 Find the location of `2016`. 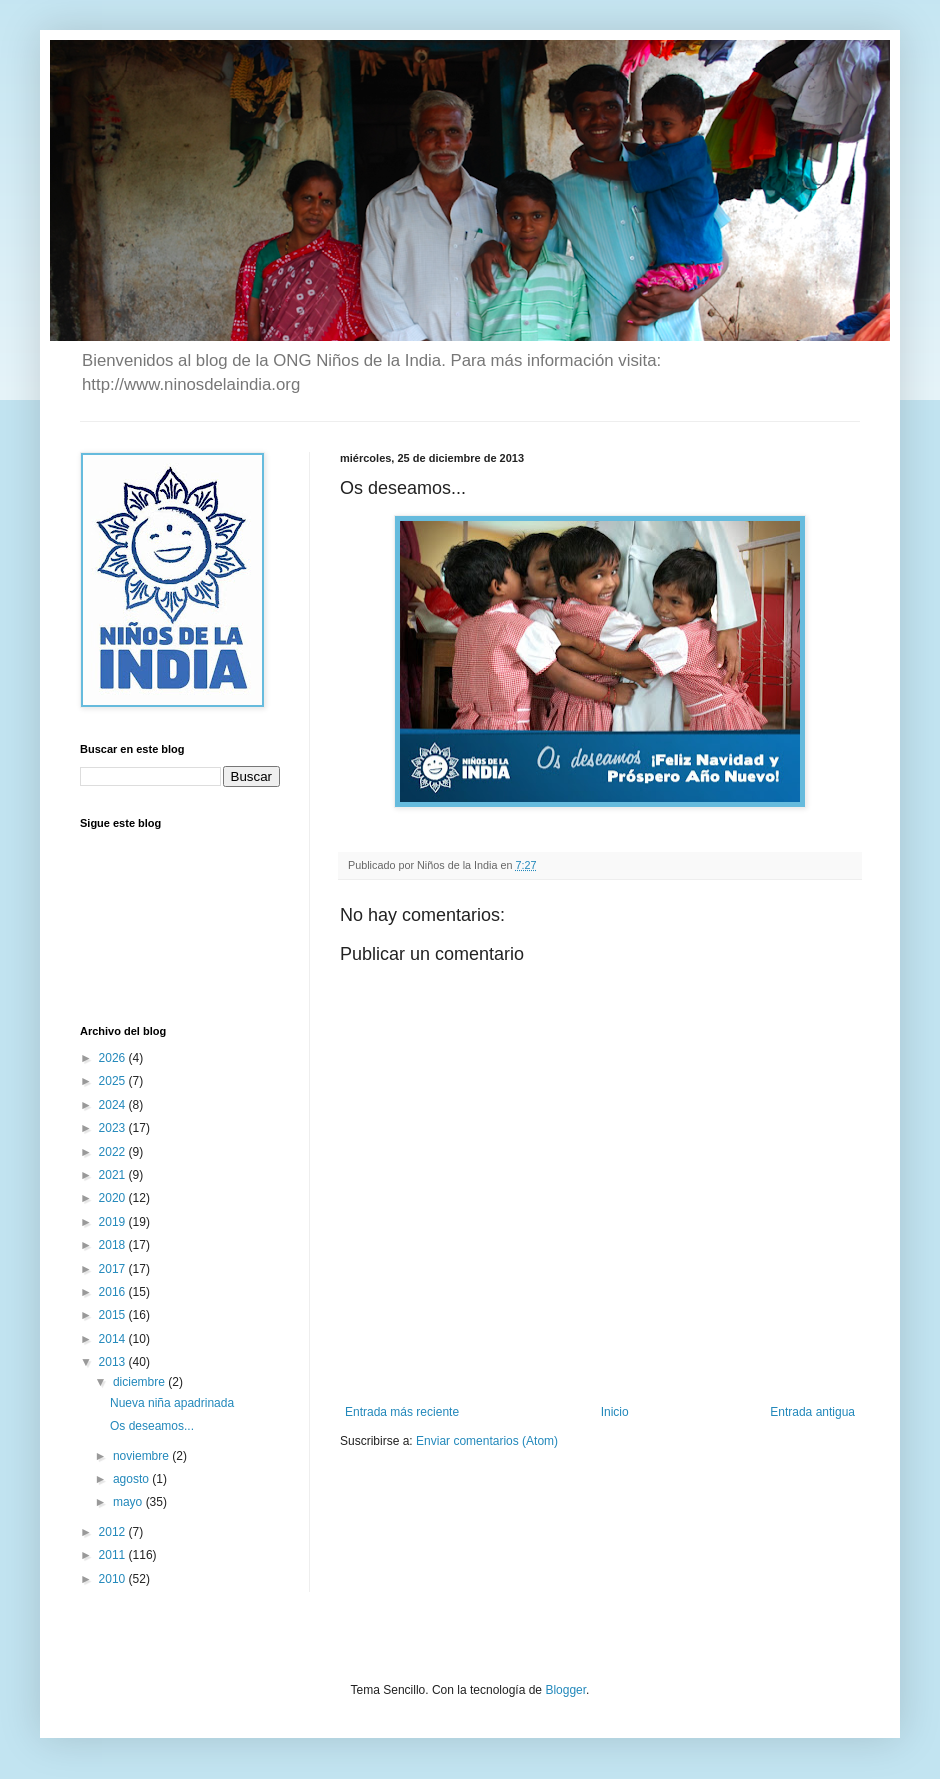

2016 is located at coordinates (114, 1292).